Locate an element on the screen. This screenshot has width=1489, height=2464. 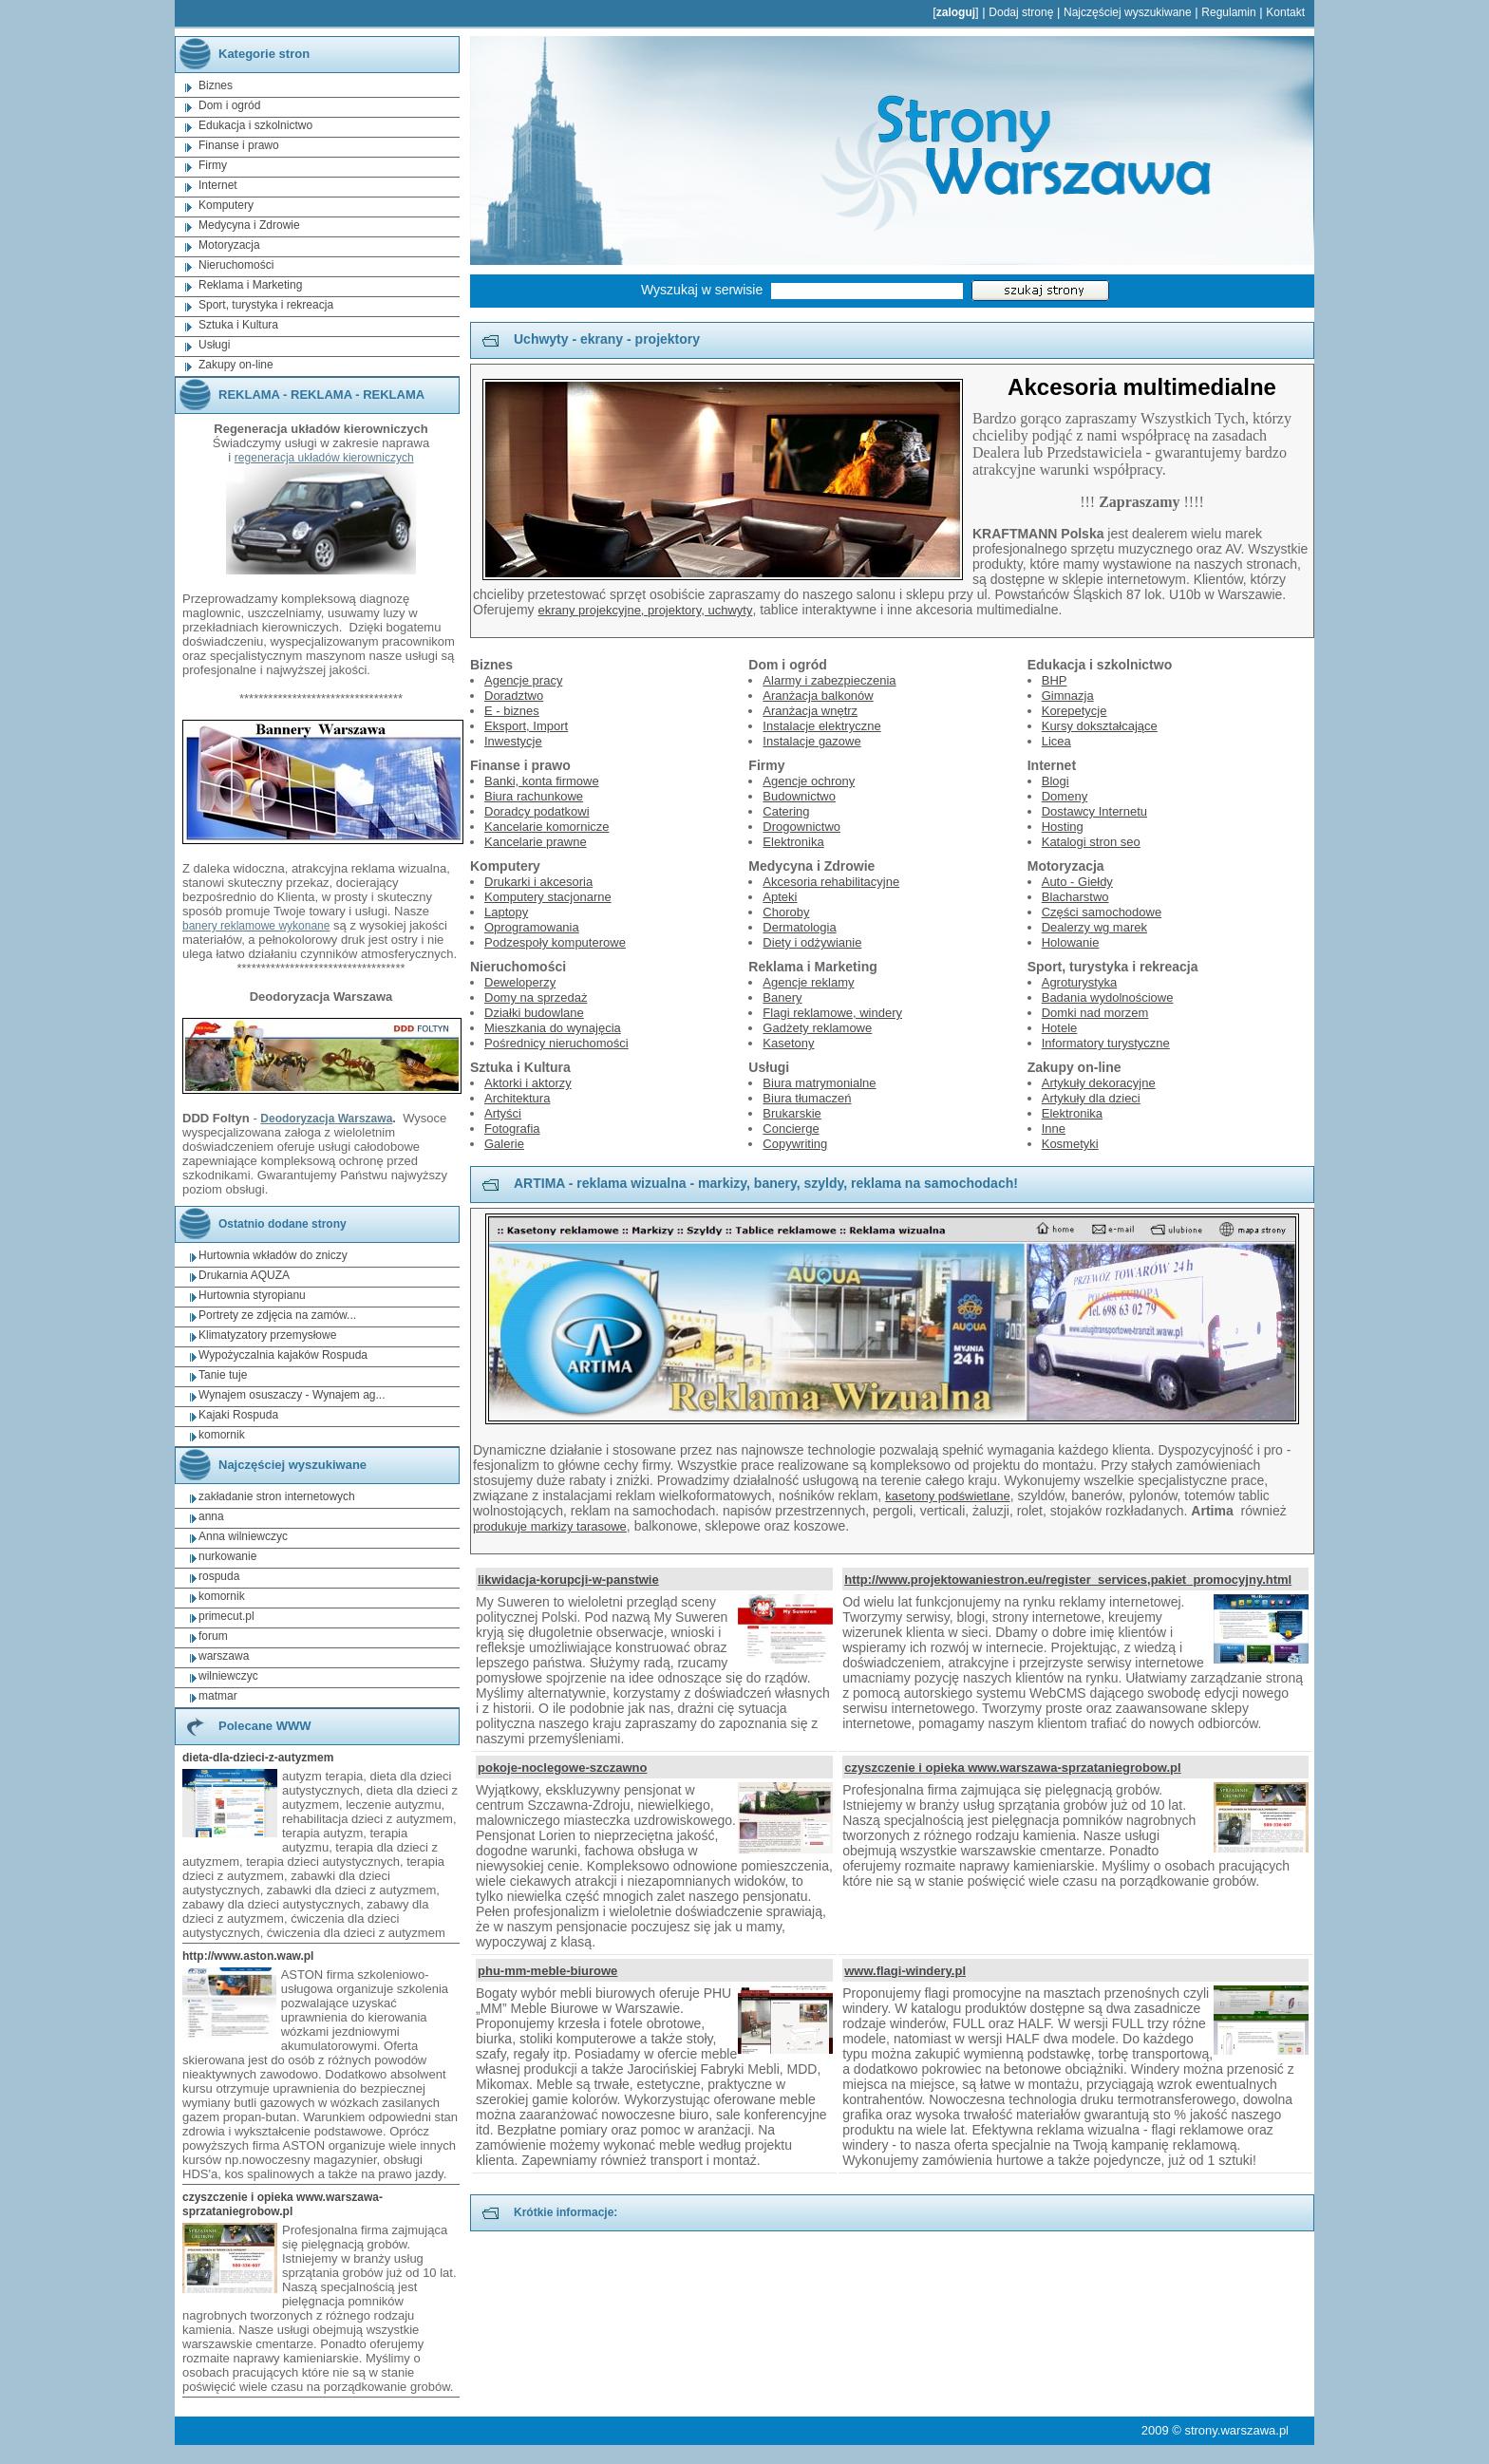
Finanse i prawo is located at coordinates (238, 145).